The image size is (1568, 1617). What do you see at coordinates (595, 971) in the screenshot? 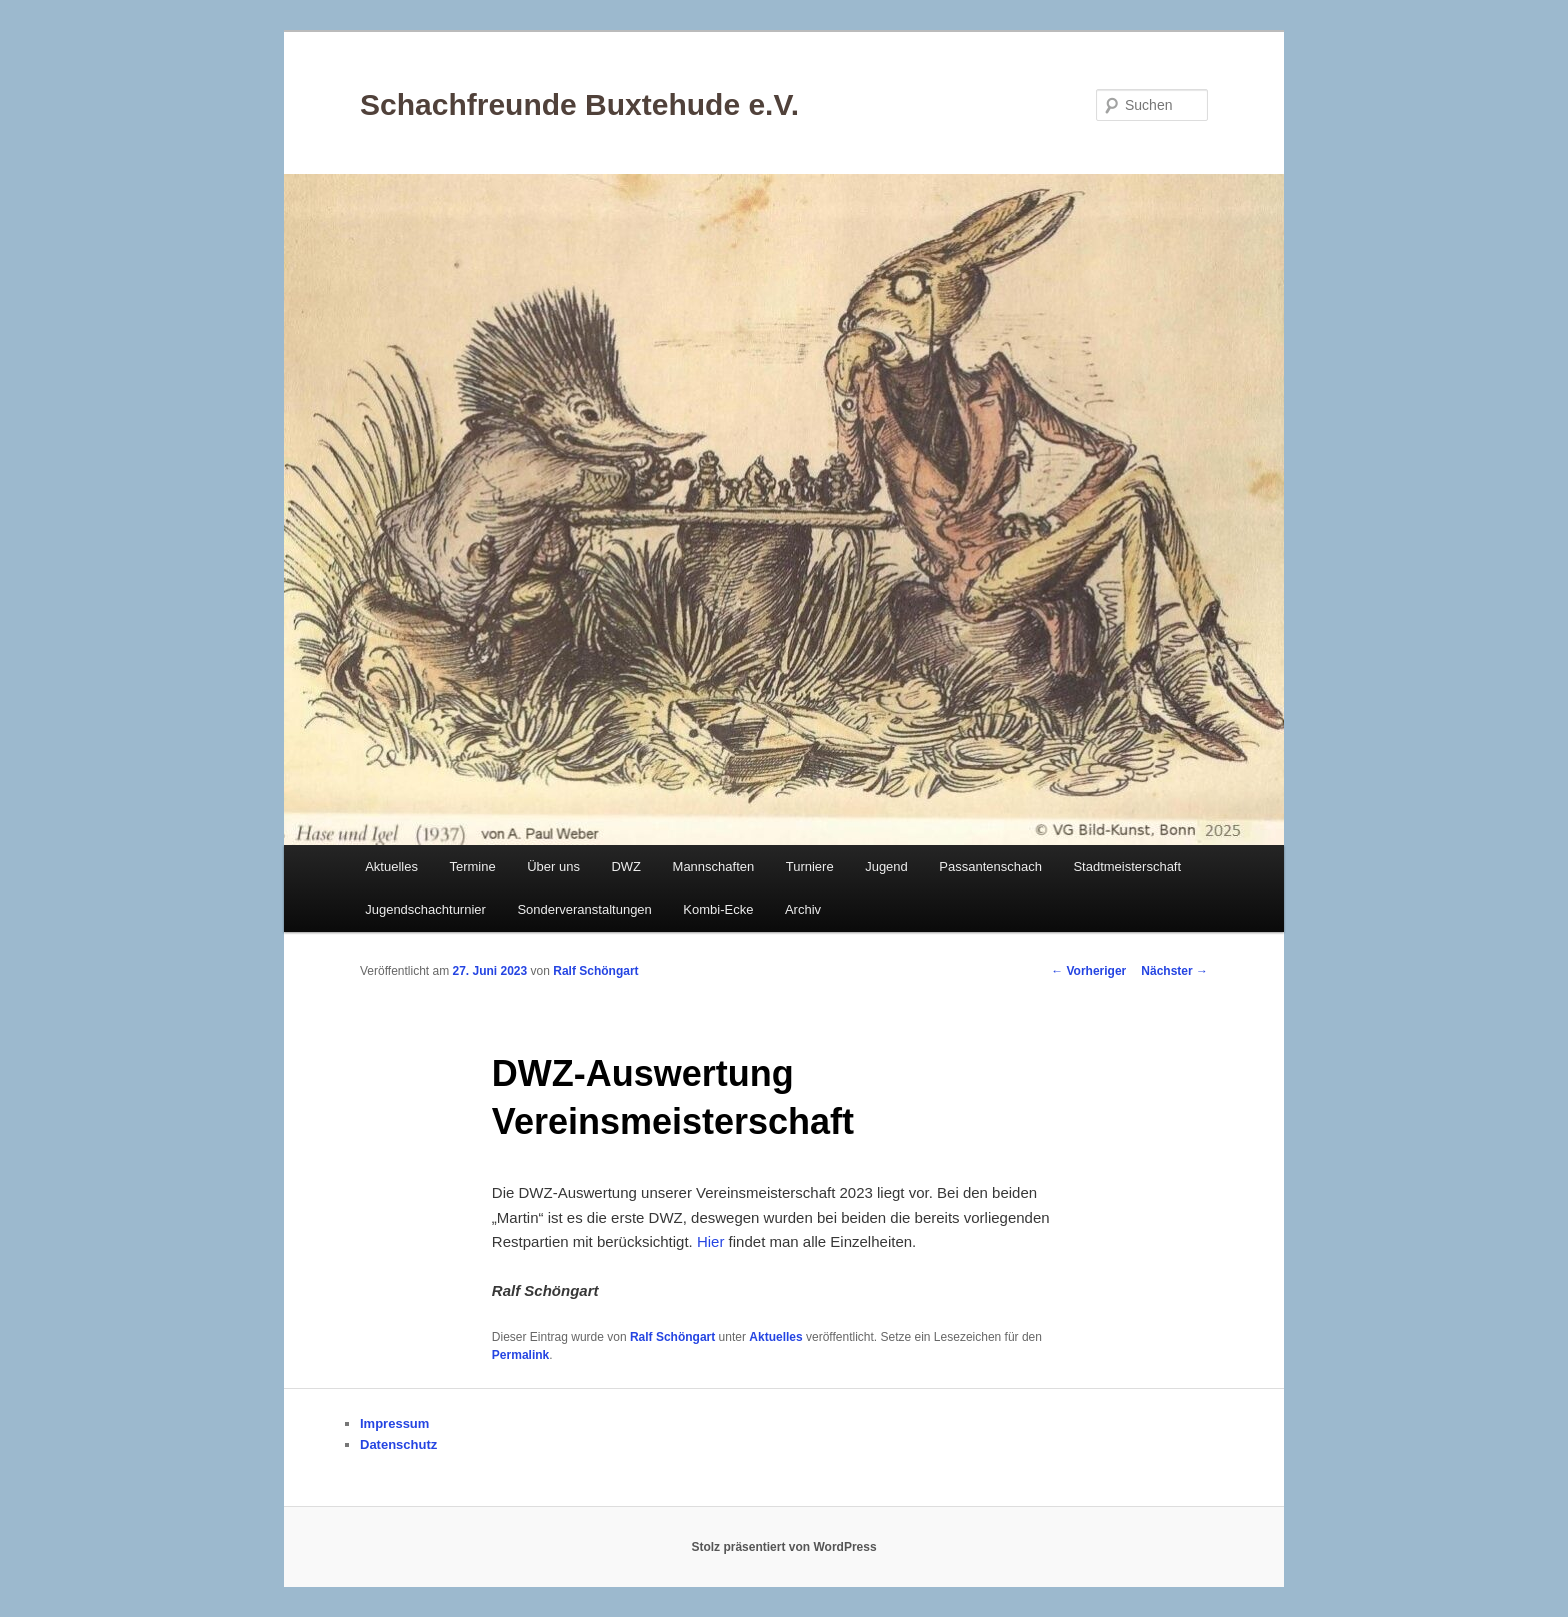
I see `Ralf Schöngart` at bounding box center [595, 971].